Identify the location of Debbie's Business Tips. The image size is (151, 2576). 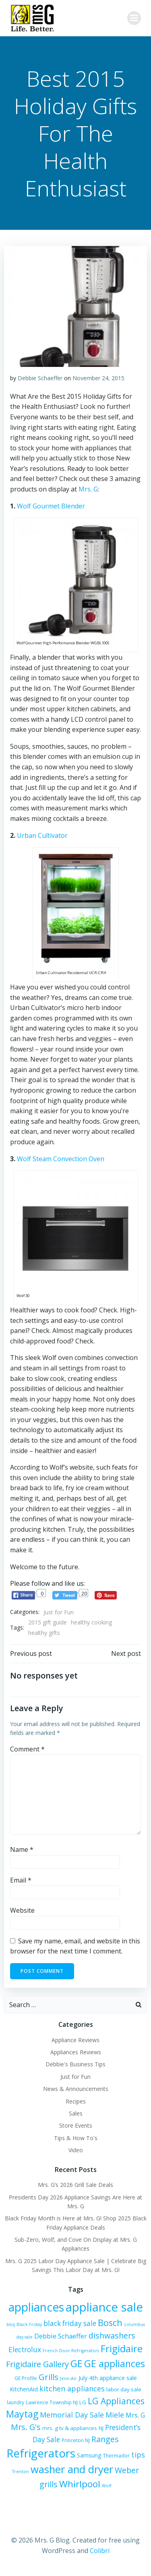
(75, 2064).